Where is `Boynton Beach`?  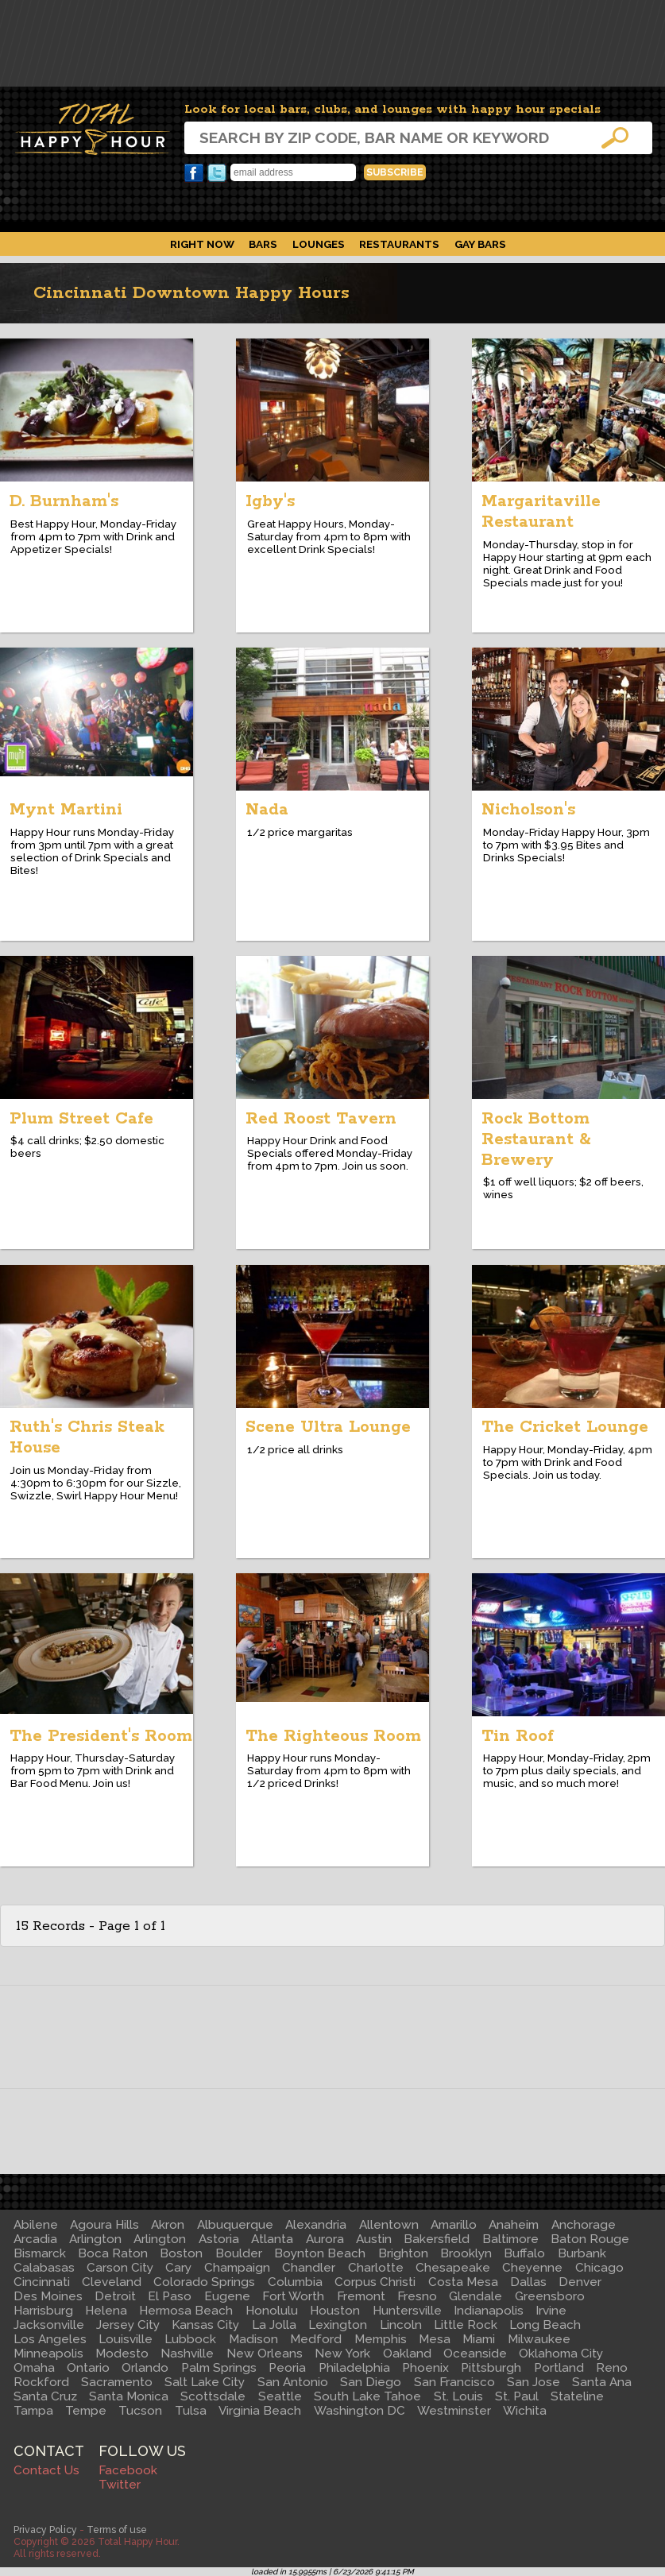 Boynton Beach is located at coordinates (319, 2253).